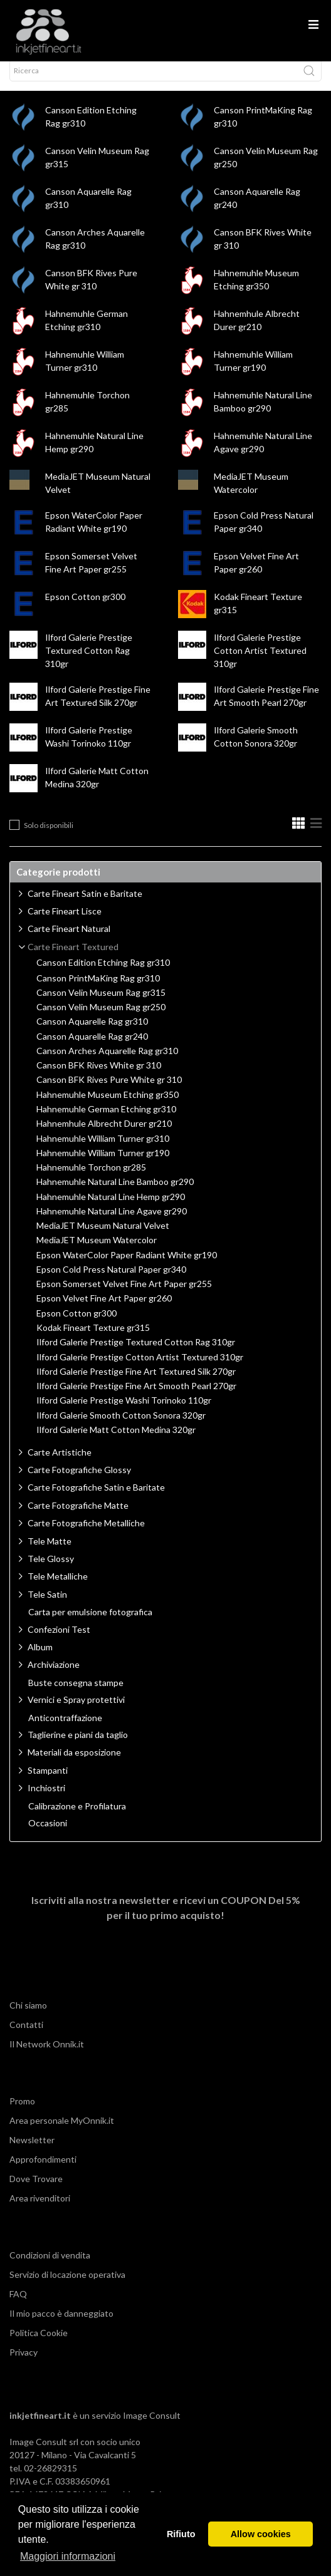 The image size is (331, 2576). Describe the element at coordinates (75, 1694) in the screenshot. I see `Buste consegna stampe` at that location.